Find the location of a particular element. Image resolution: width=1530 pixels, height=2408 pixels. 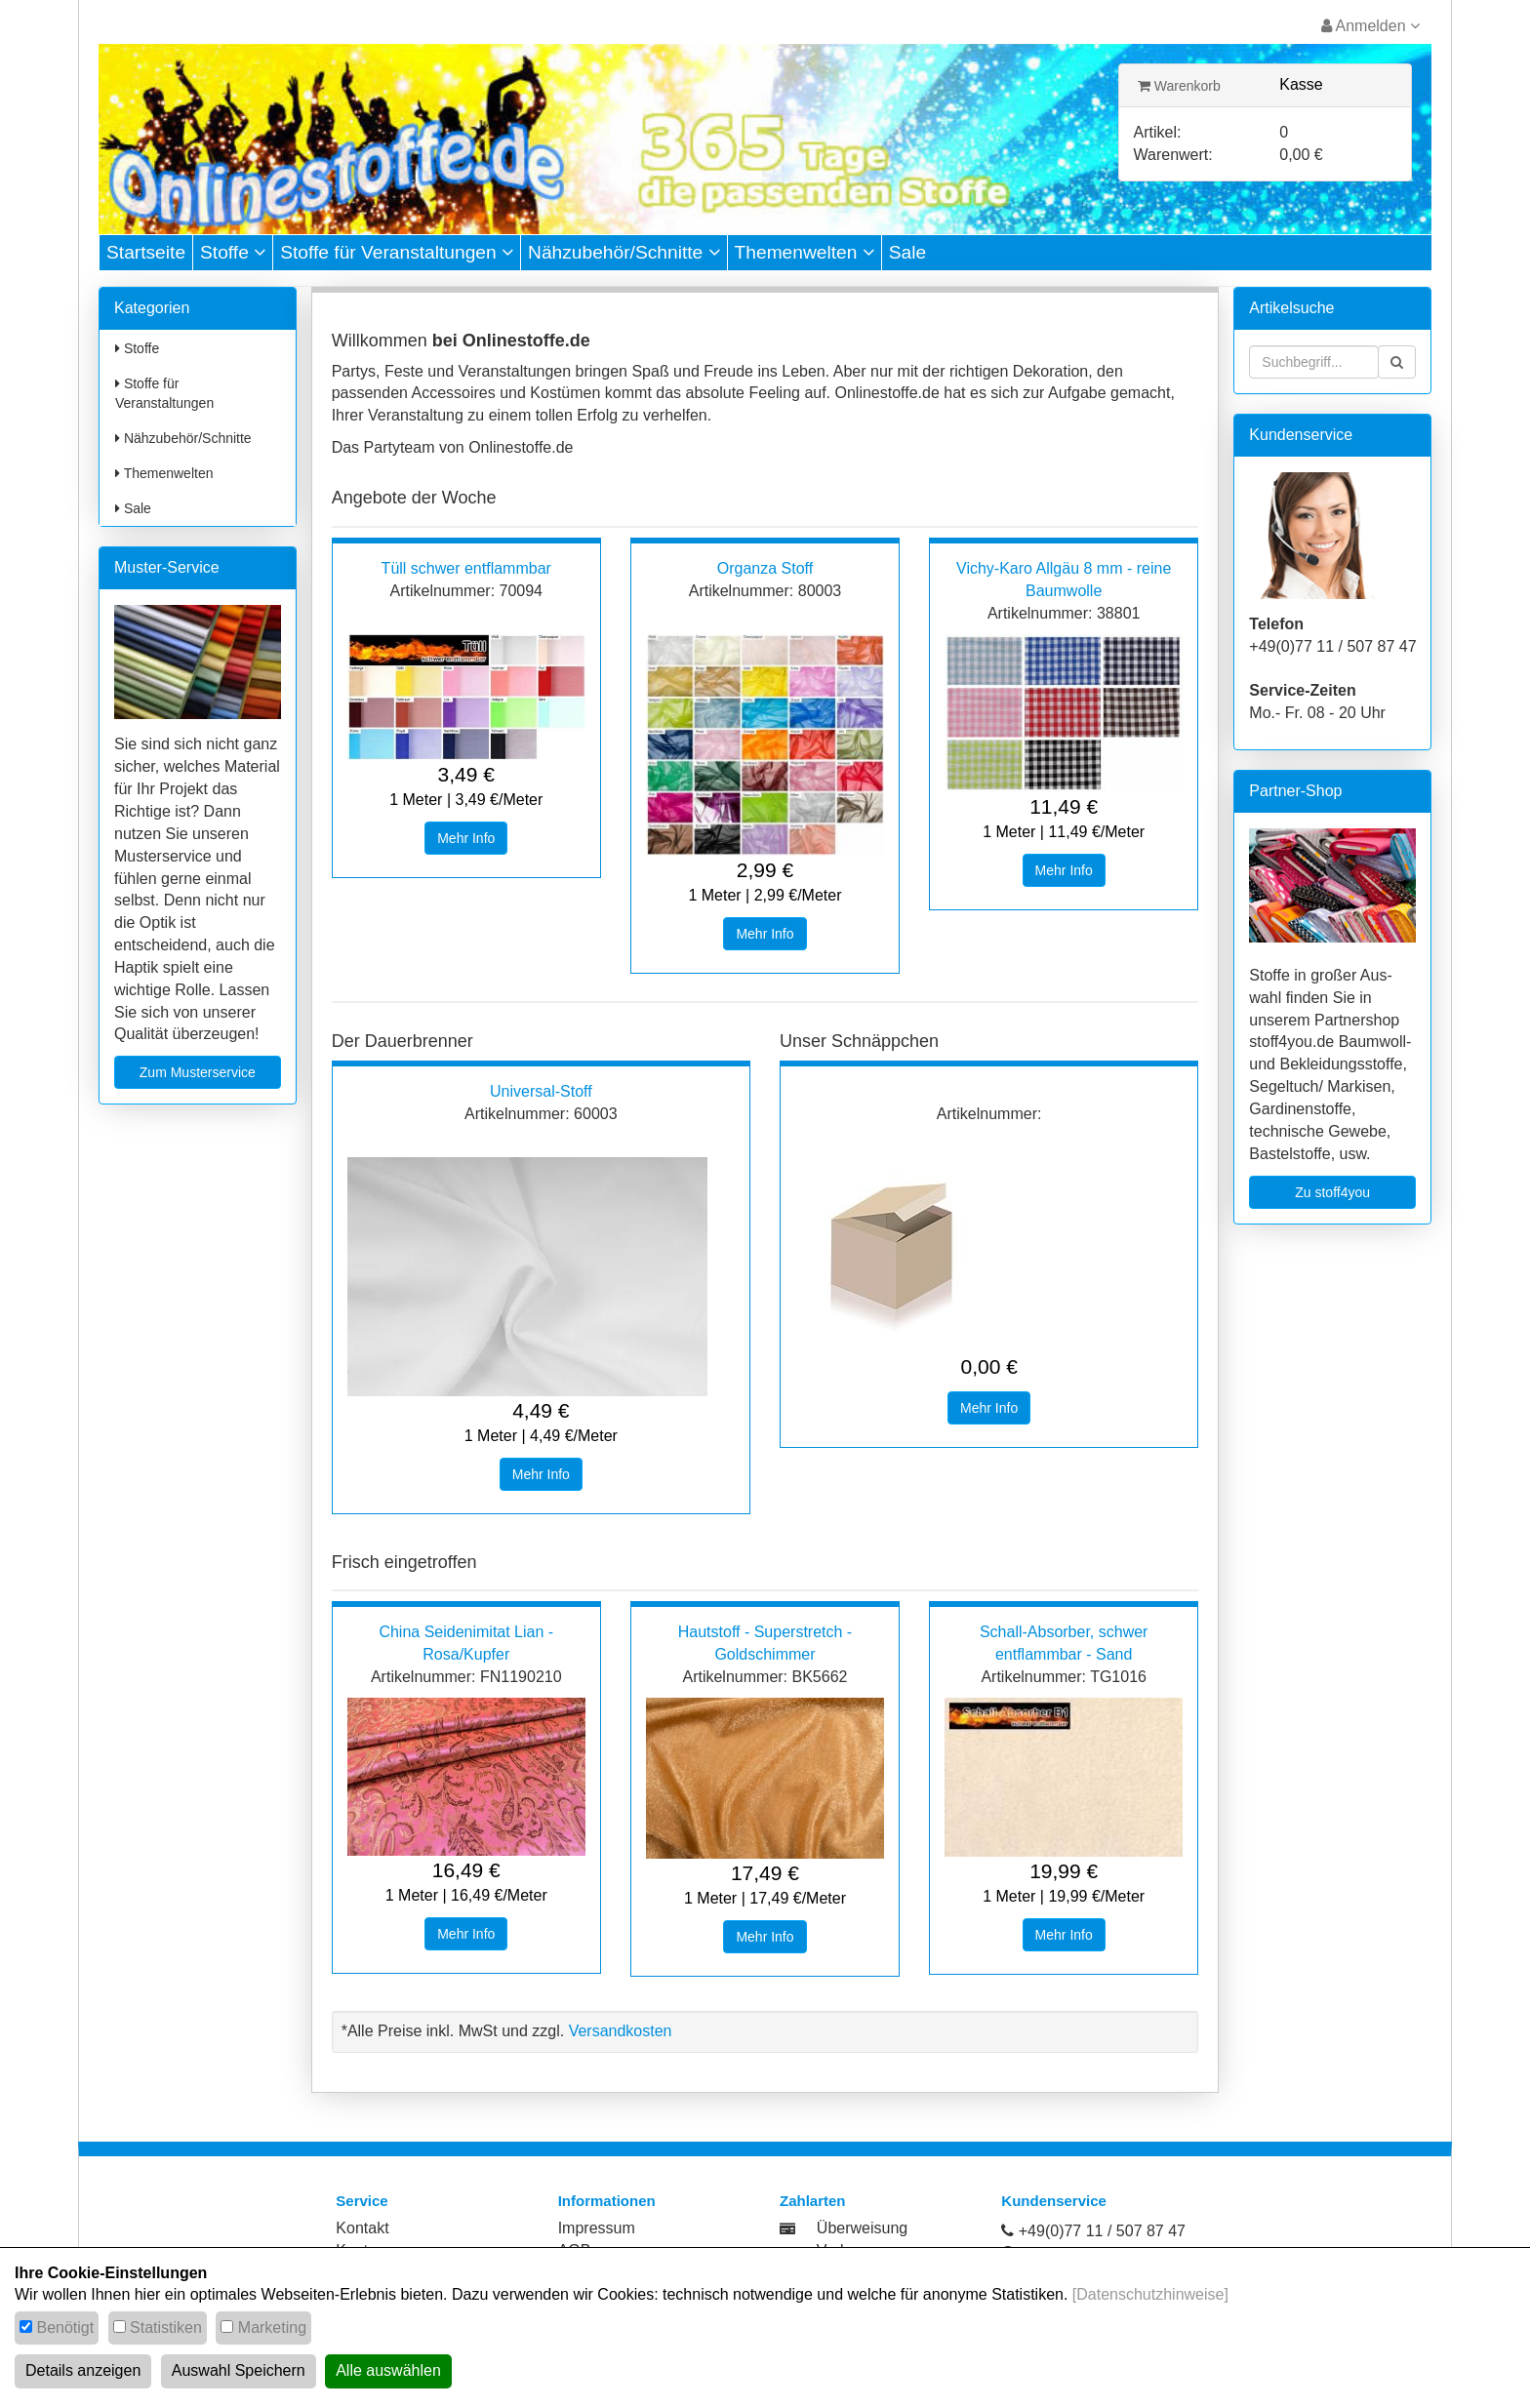

Themenwelten is located at coordinates (804, 252).